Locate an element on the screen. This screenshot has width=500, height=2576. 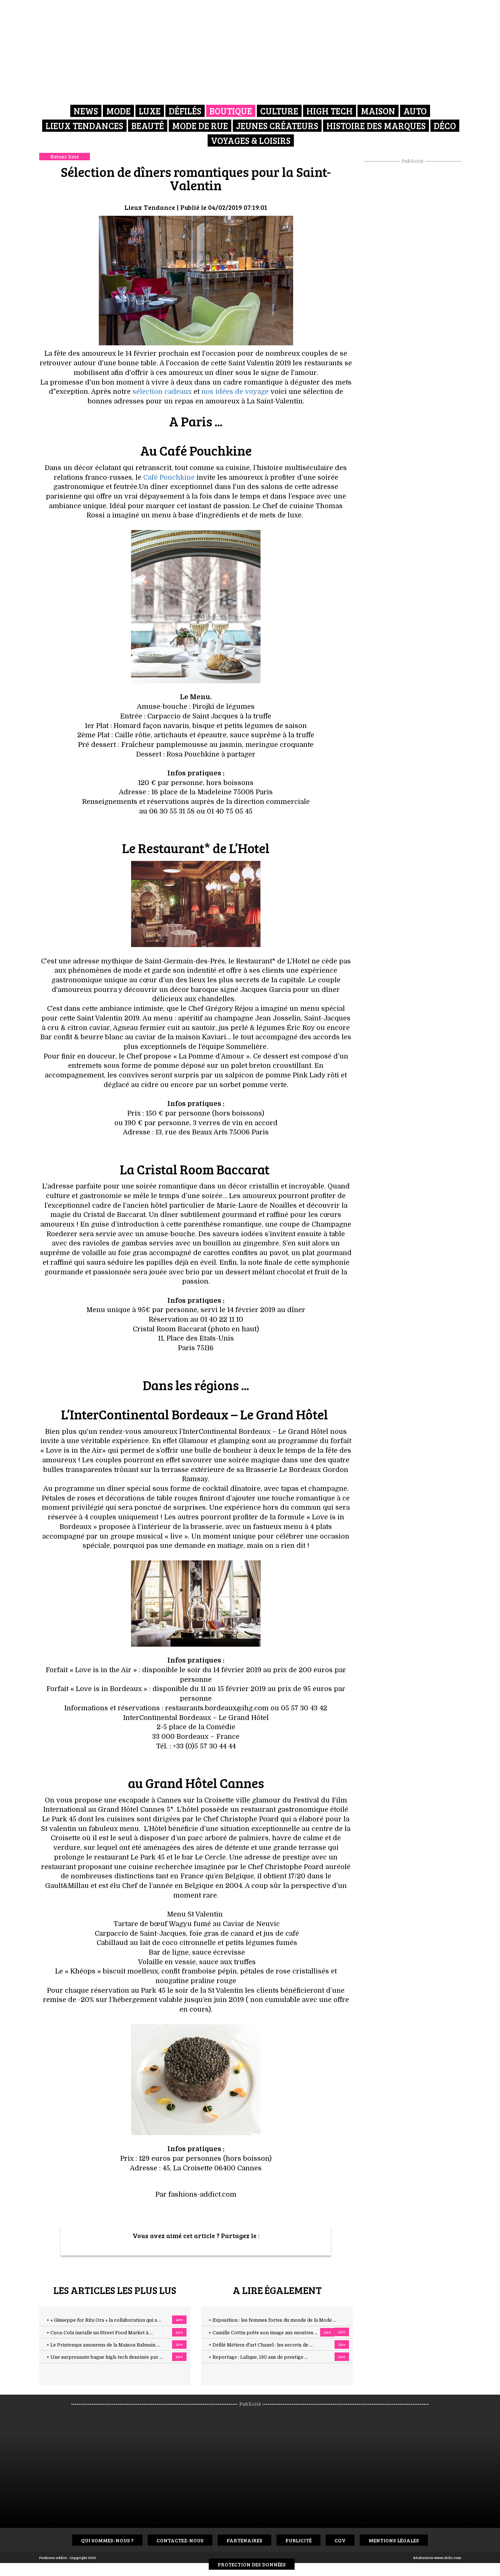
Qui sommes-nous ? is located at coordinates (107, 2540).